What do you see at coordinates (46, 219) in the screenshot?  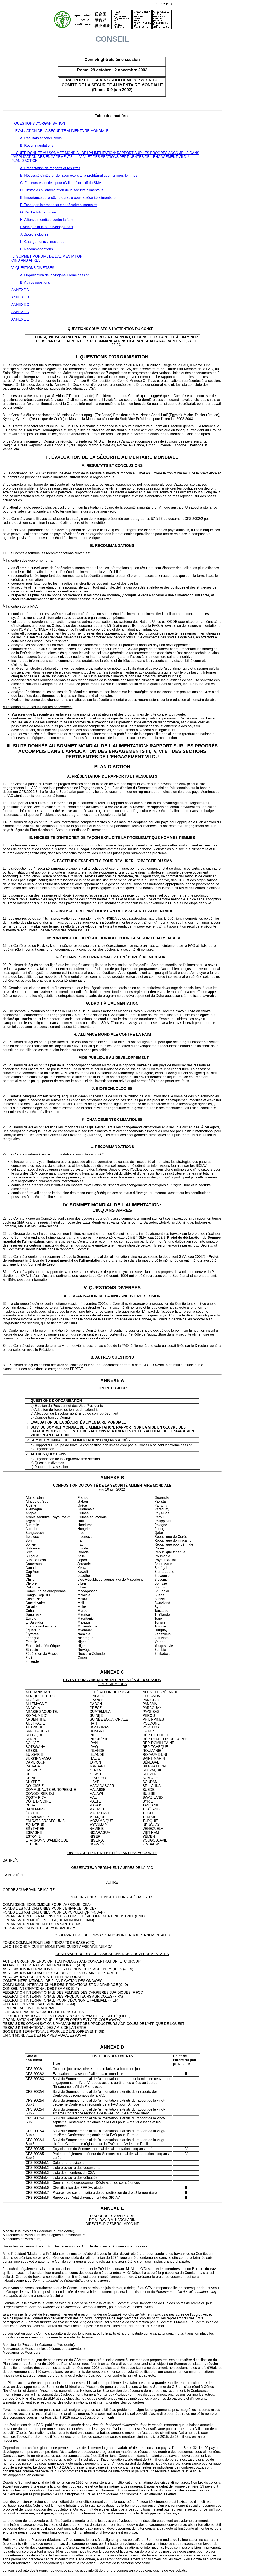 I see `H. Alliance mondiale contre la faim` at bounding box center [46, 219].